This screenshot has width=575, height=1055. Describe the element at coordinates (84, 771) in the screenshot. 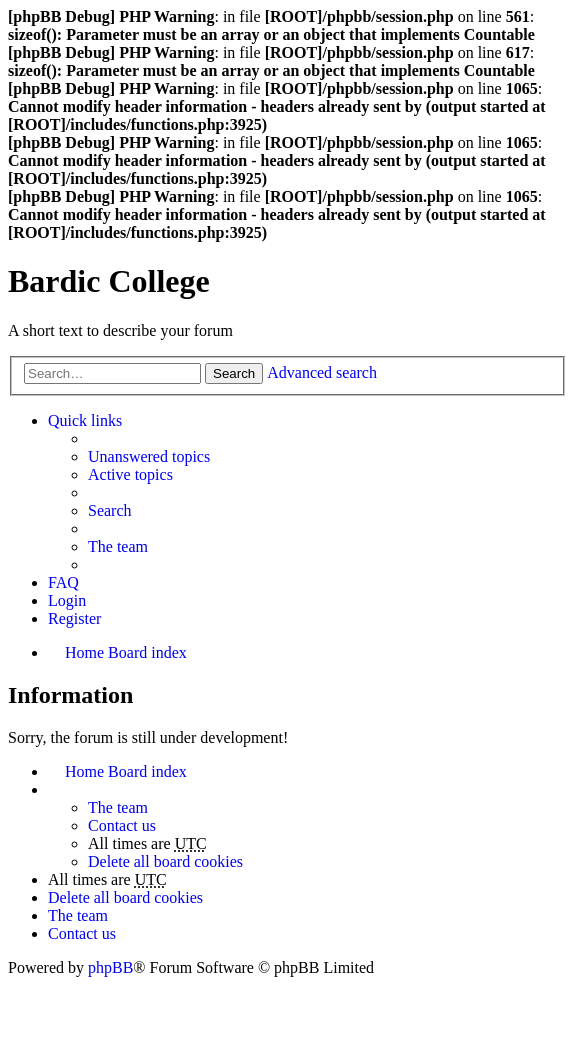

I see `Home` at that location.